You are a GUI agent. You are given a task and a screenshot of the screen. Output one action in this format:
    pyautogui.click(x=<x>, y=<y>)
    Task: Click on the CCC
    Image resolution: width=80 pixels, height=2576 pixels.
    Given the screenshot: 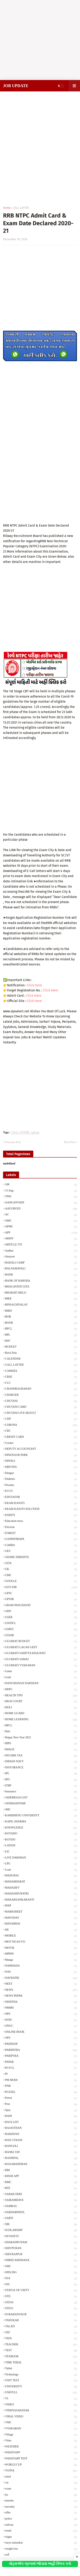 What is the action you would take?
    pyautogui.click(x=41, y=1383)
    